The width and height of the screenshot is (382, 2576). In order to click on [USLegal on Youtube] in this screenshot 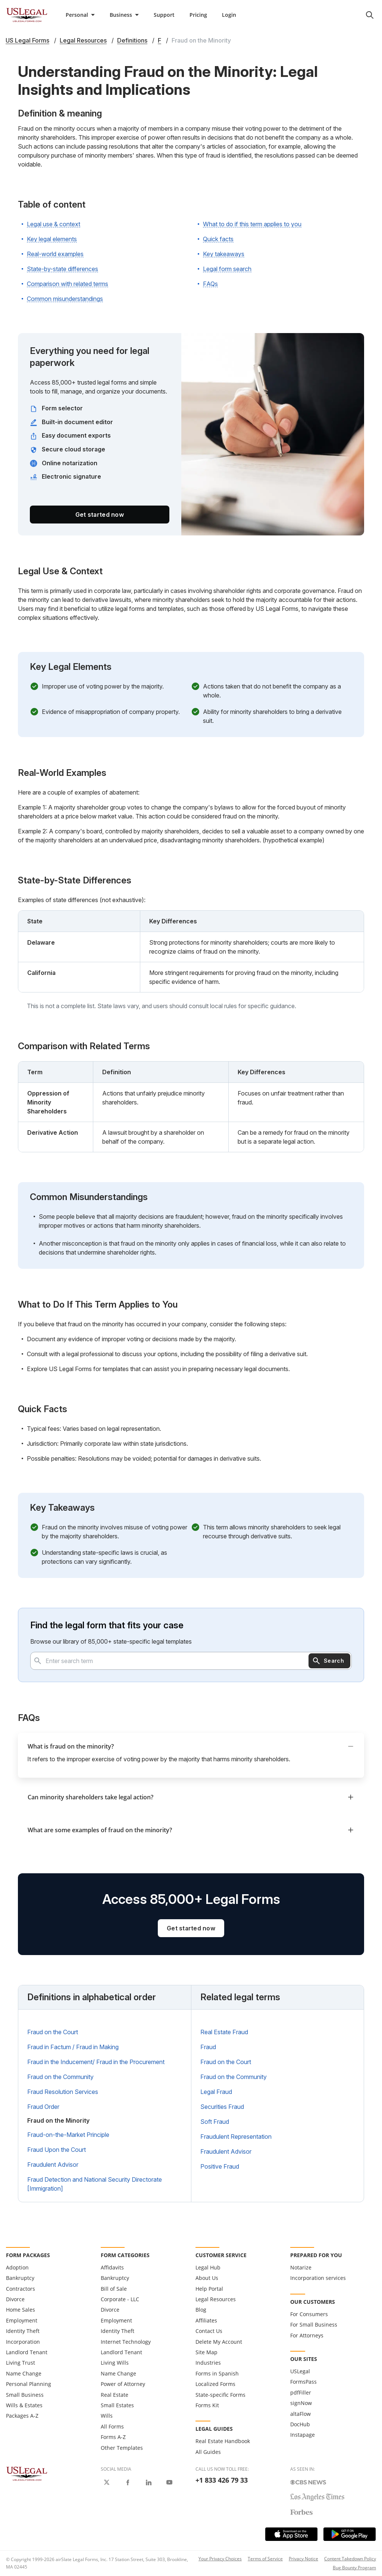, I will do `click(169, 2482)`.